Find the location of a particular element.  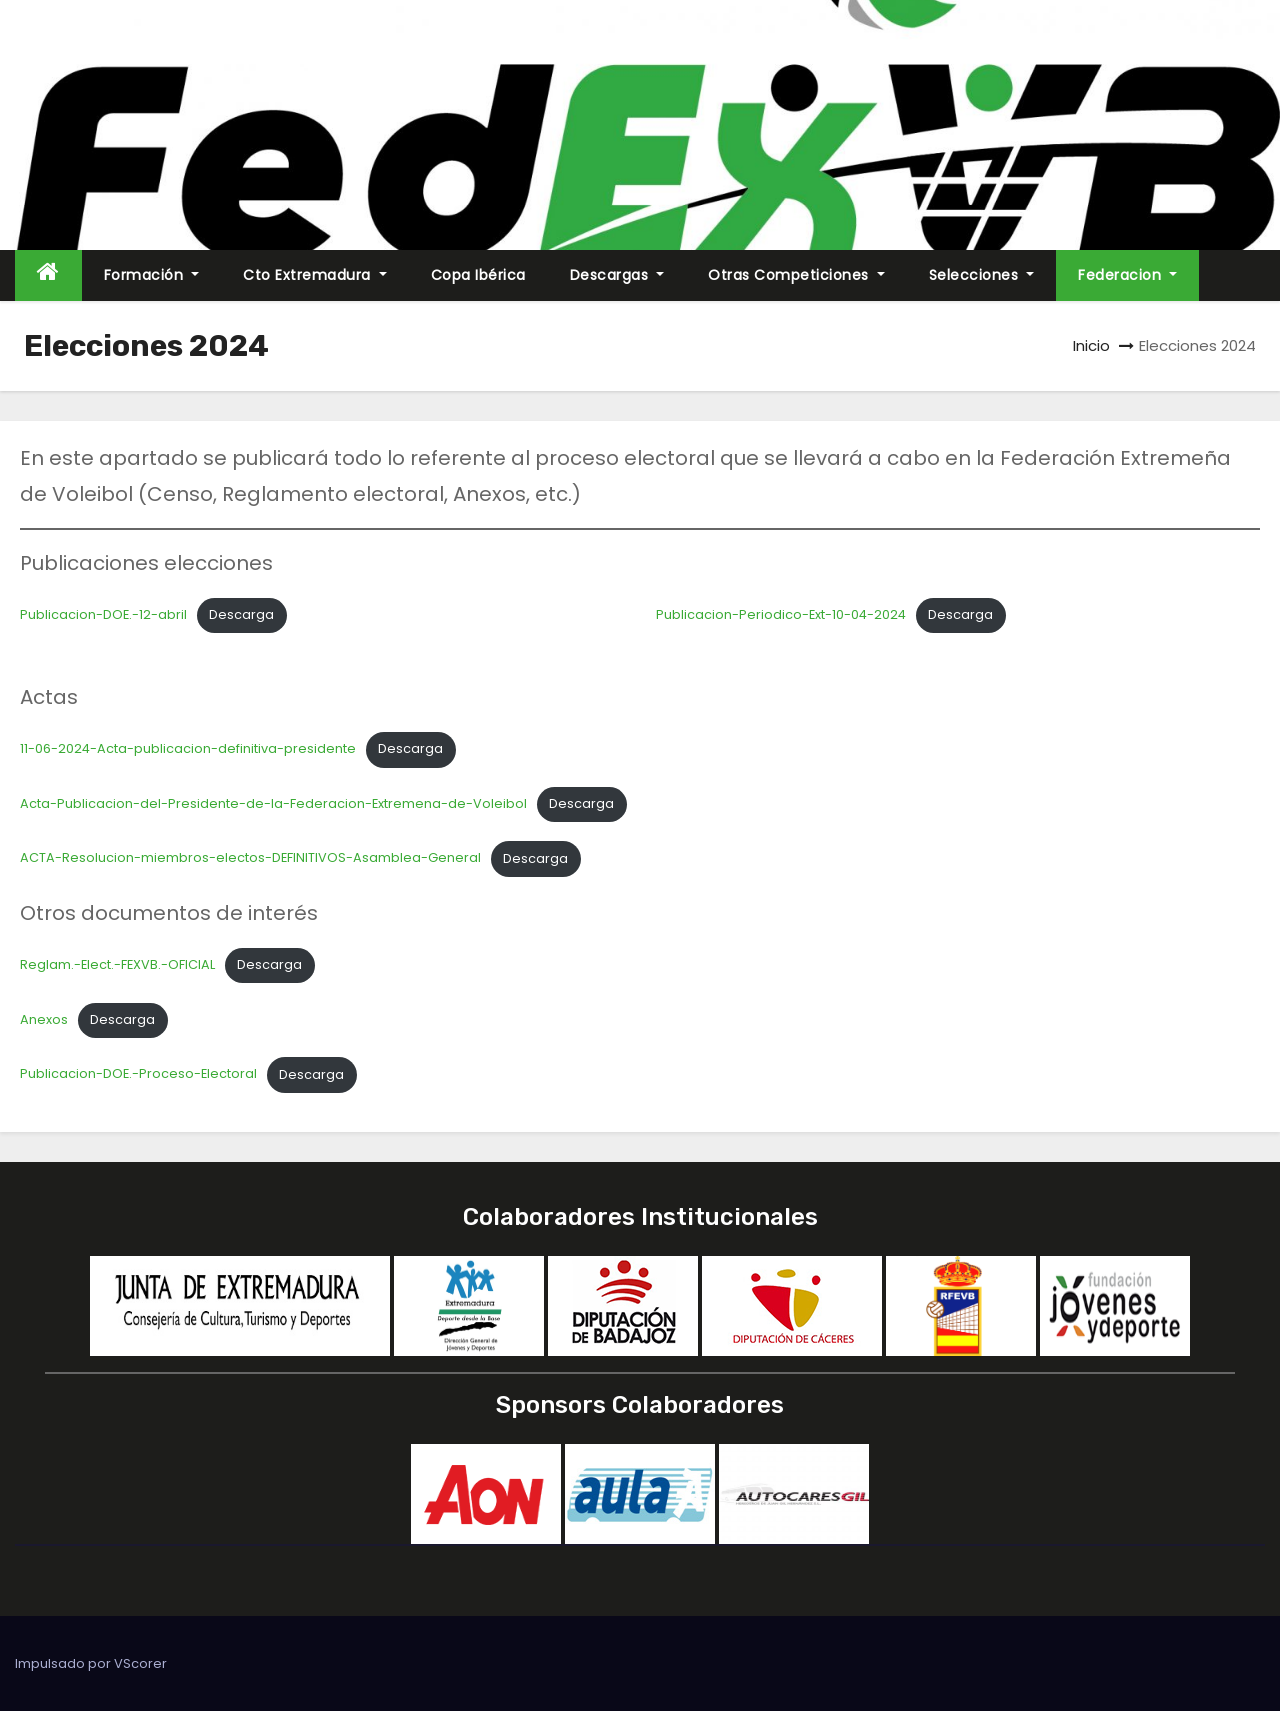

Publicacion-Periodico-Ext-10-04-2024 is located at coordinates (781, 614).